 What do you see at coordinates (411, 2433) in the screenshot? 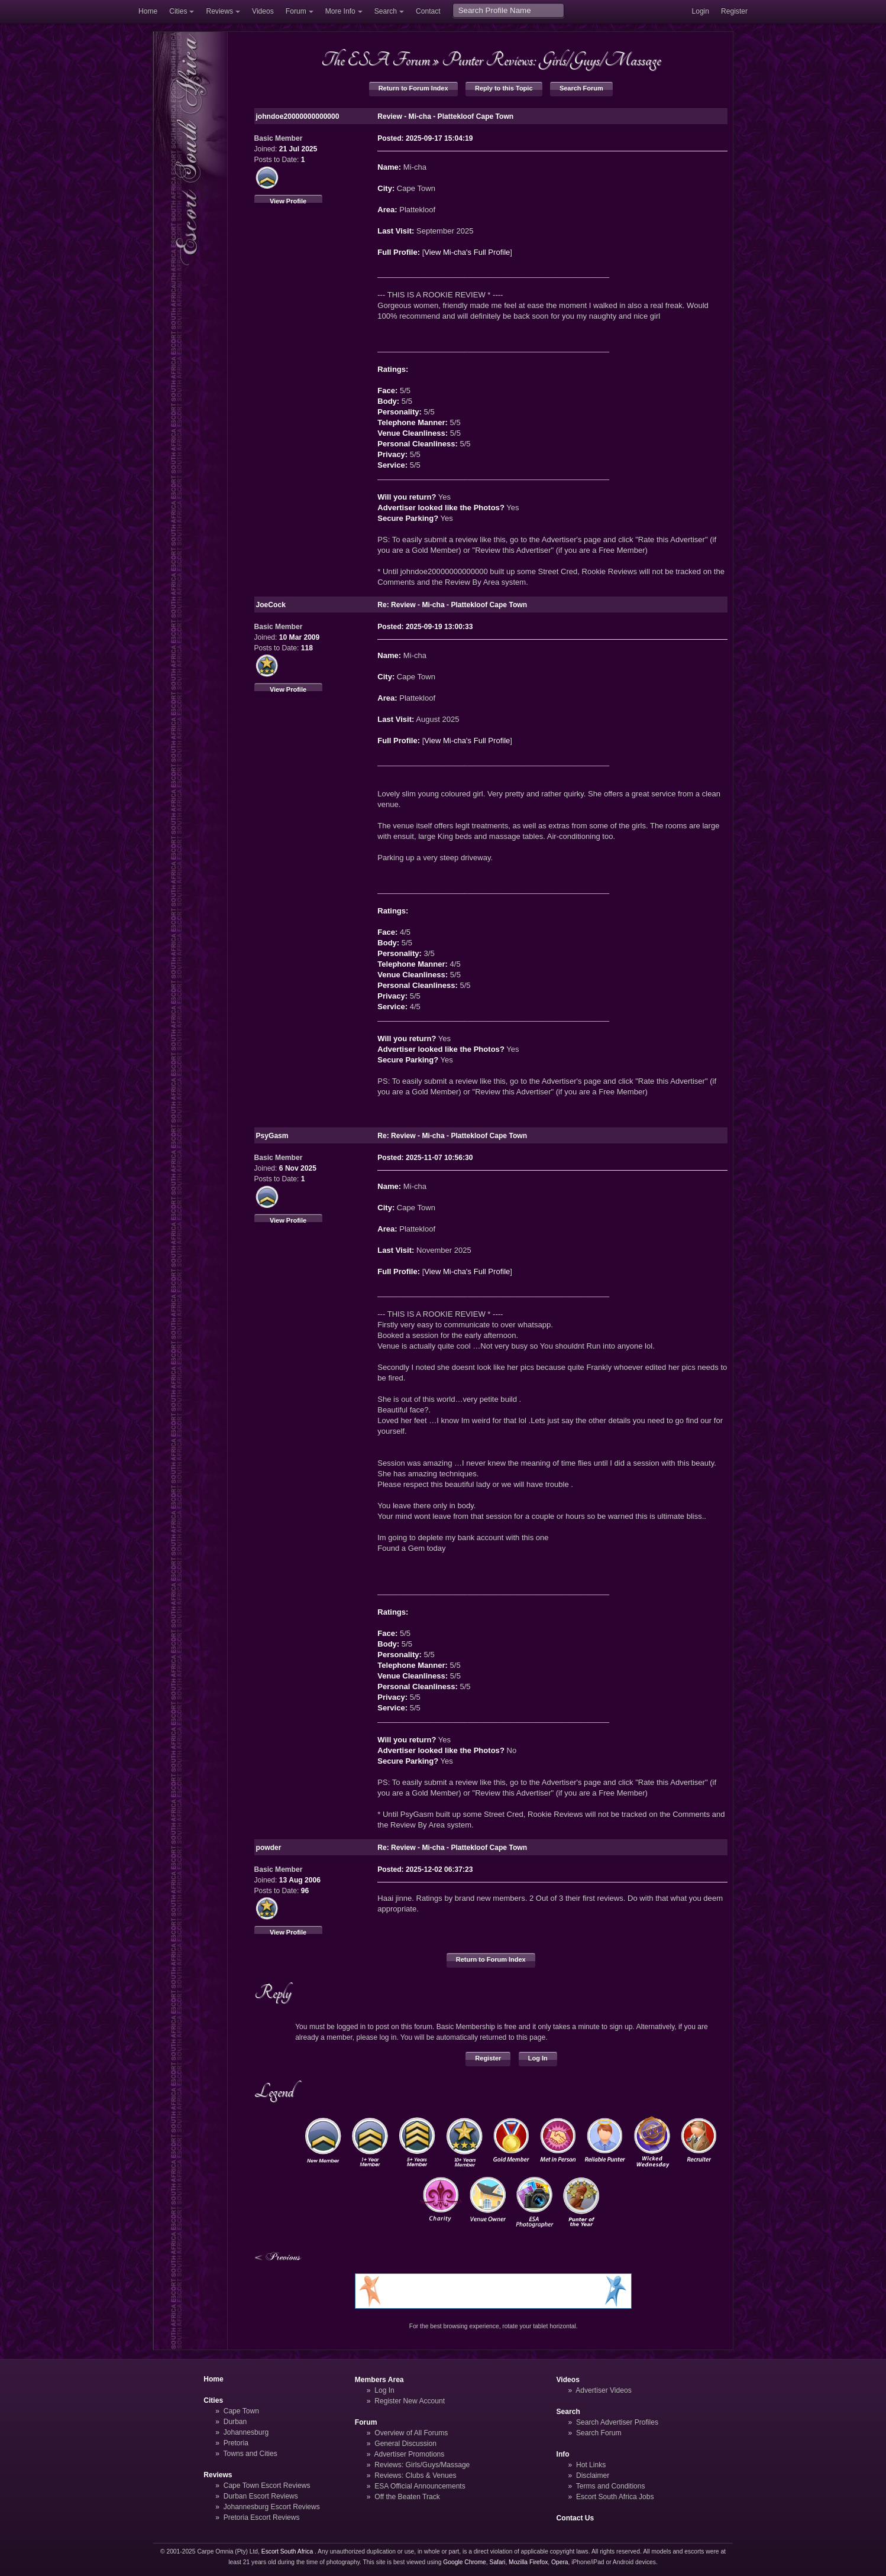
I see `Overview of All Forums` at bounding box center [411, 2433].